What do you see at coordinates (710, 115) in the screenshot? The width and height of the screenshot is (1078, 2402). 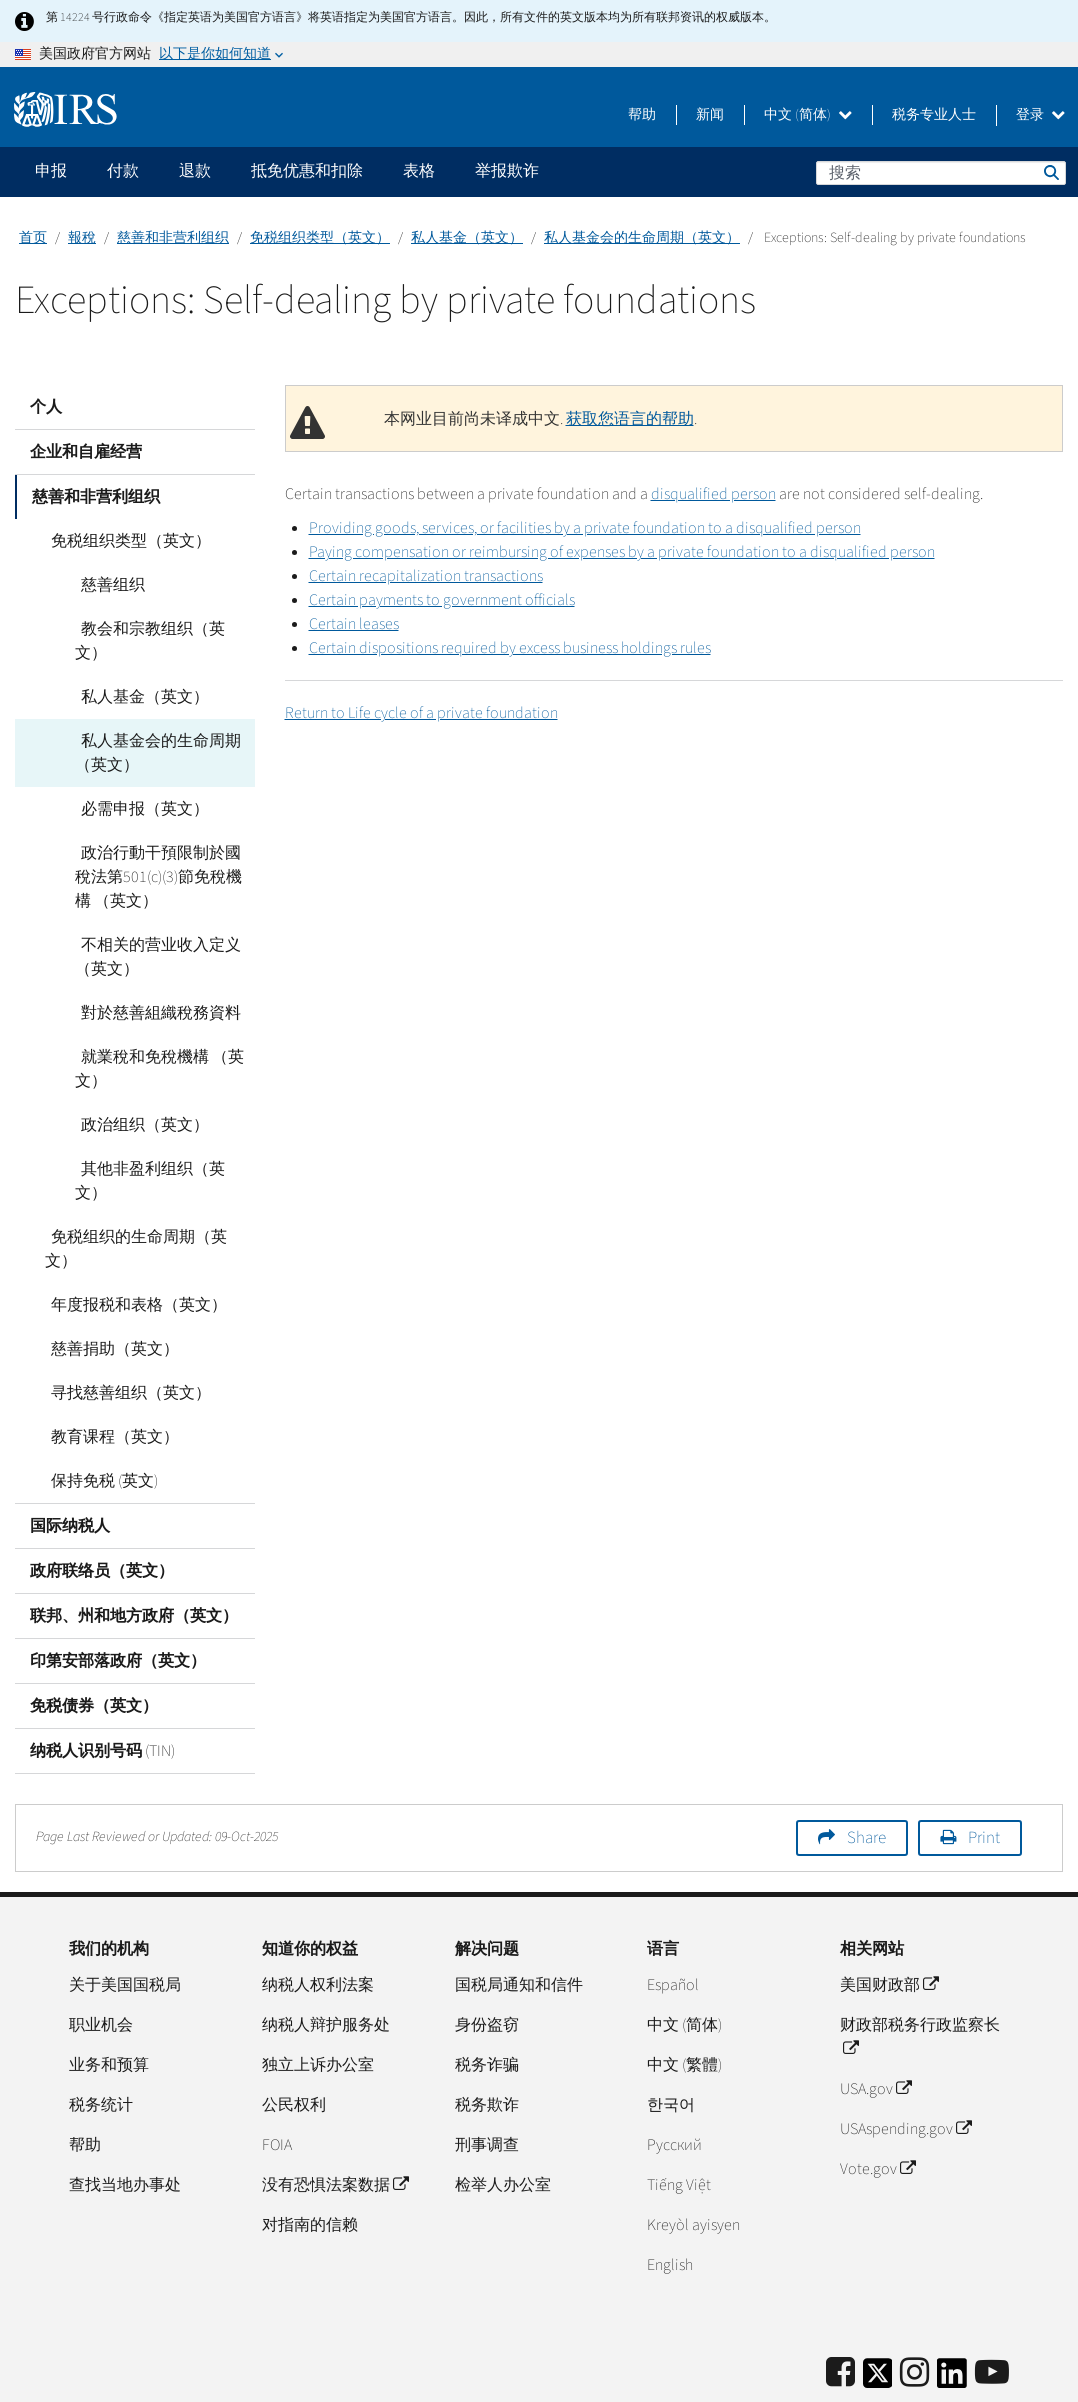 I see `新闻` at bounding box center [710, 115].